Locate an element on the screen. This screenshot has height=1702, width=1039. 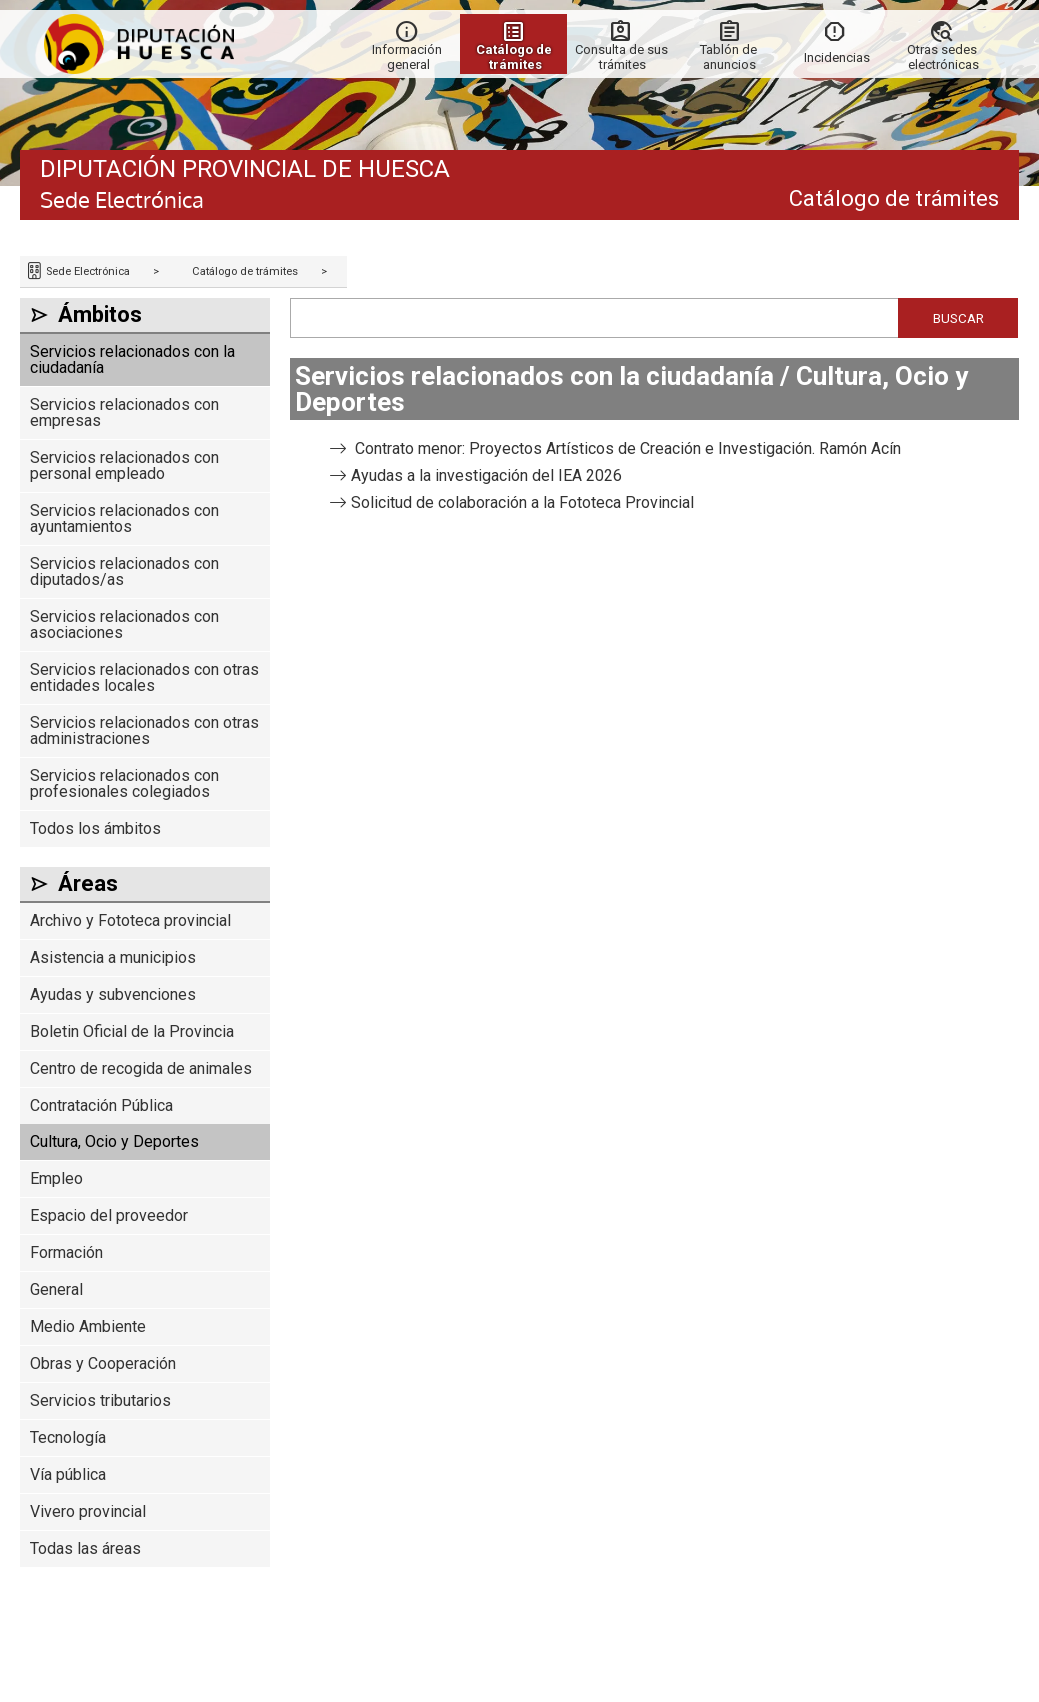
Boletin Oficial de la Provincia is located at coordinates (132, 1031).